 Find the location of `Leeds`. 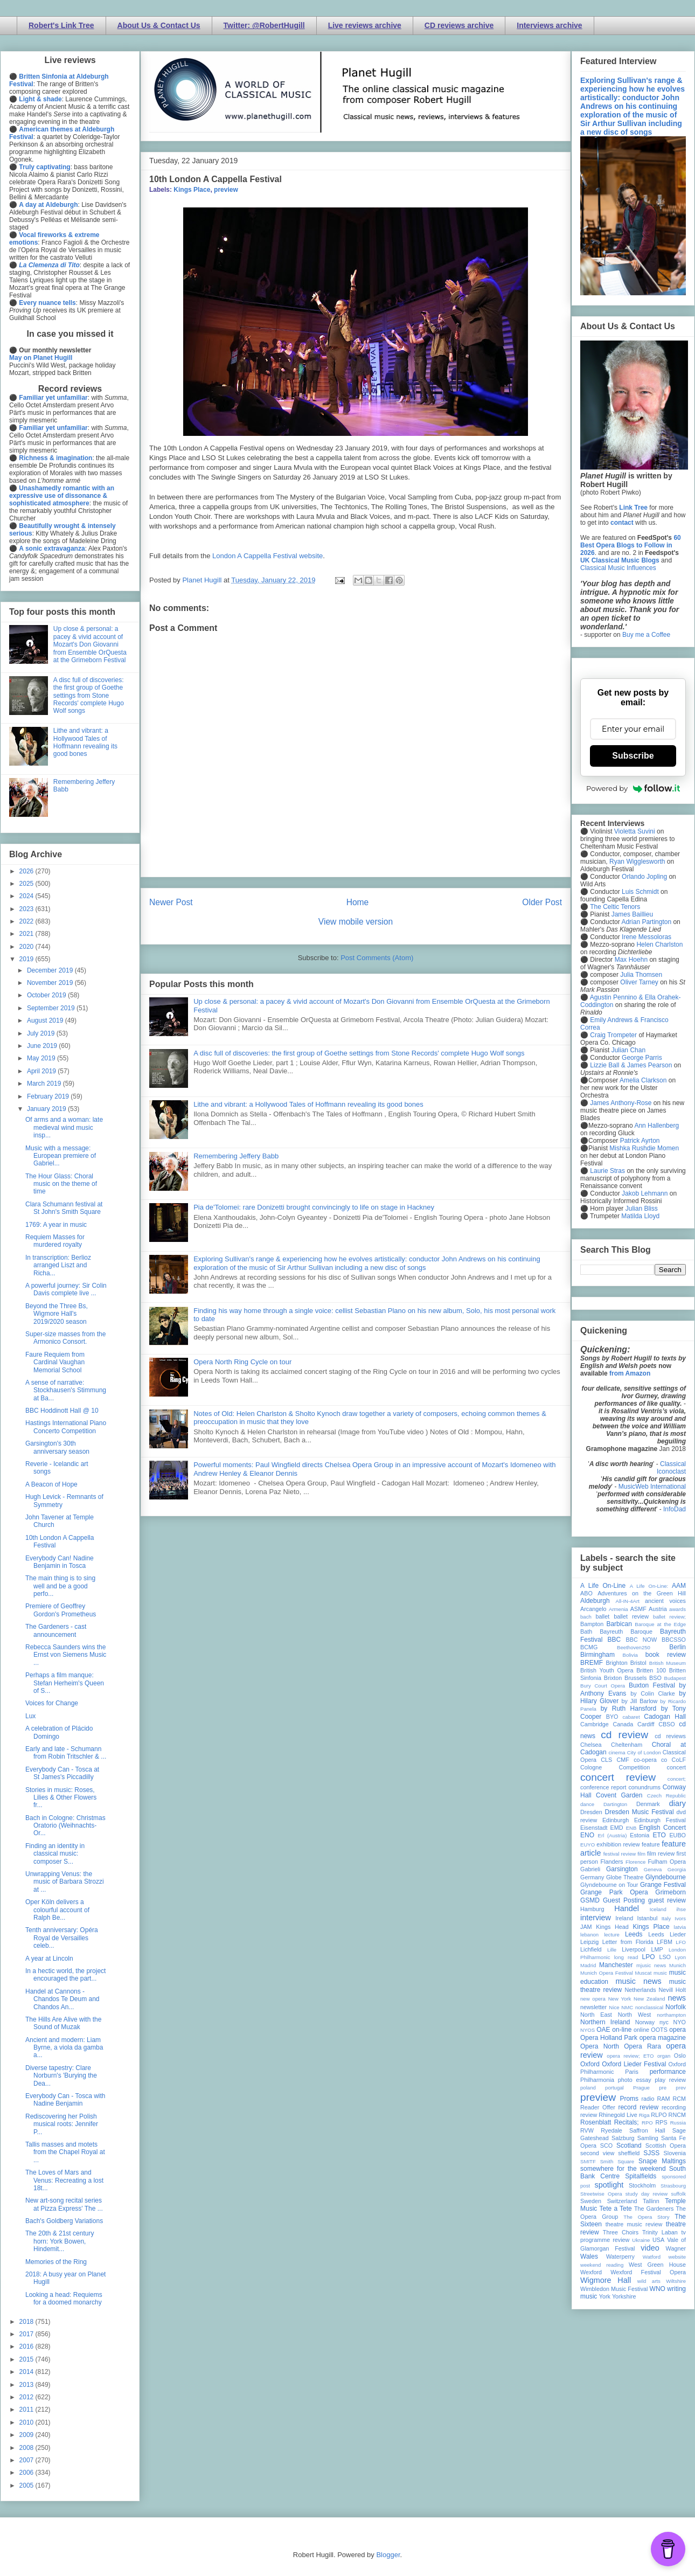

Leeds is located at coordinates (634, 1934).